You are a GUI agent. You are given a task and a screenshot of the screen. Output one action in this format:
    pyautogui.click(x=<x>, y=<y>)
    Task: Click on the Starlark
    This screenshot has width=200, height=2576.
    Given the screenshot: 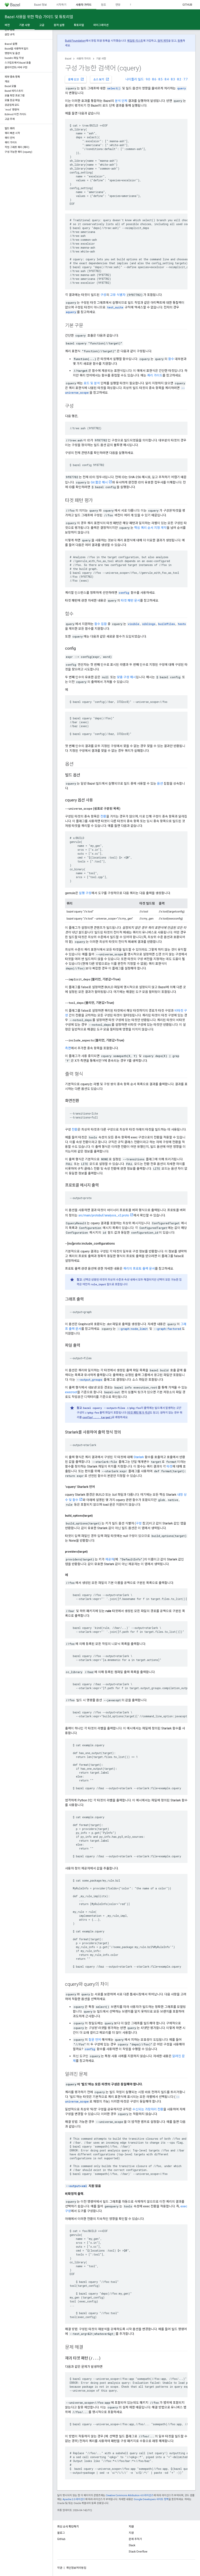 What is the action you would take?
    pyautogui.click(x=139, y=1457)
    